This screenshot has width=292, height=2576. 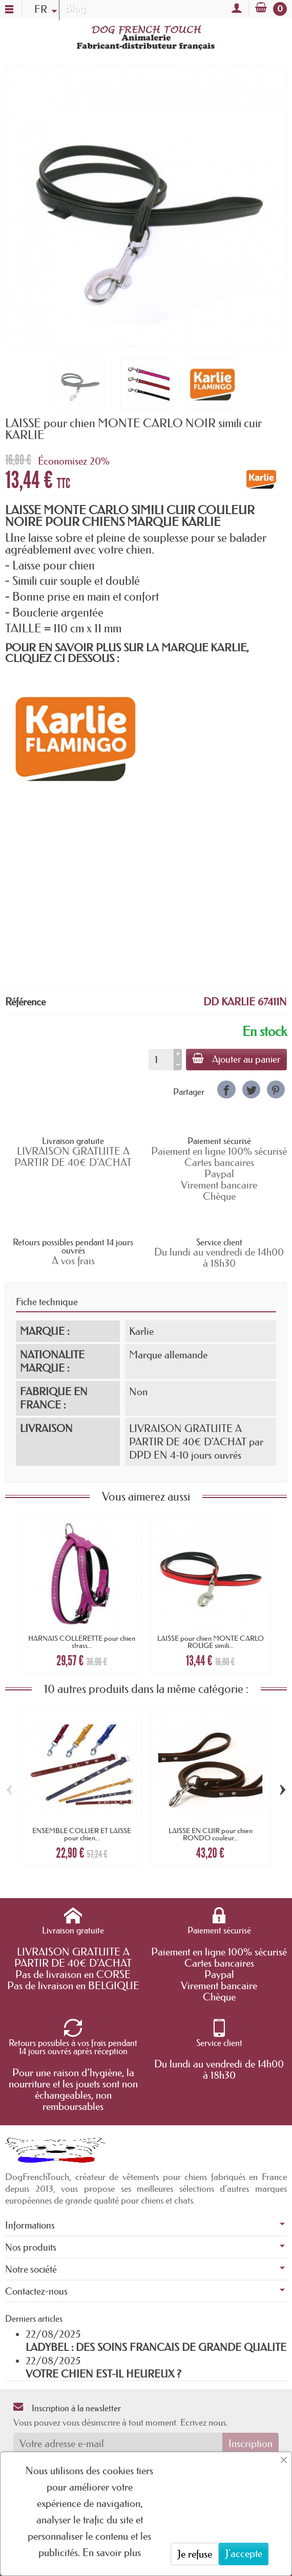 What do you see at coordinates (236, 1059) in the screenshot?
I see `Ajouter au panier` at bounding box center [236, 1059].